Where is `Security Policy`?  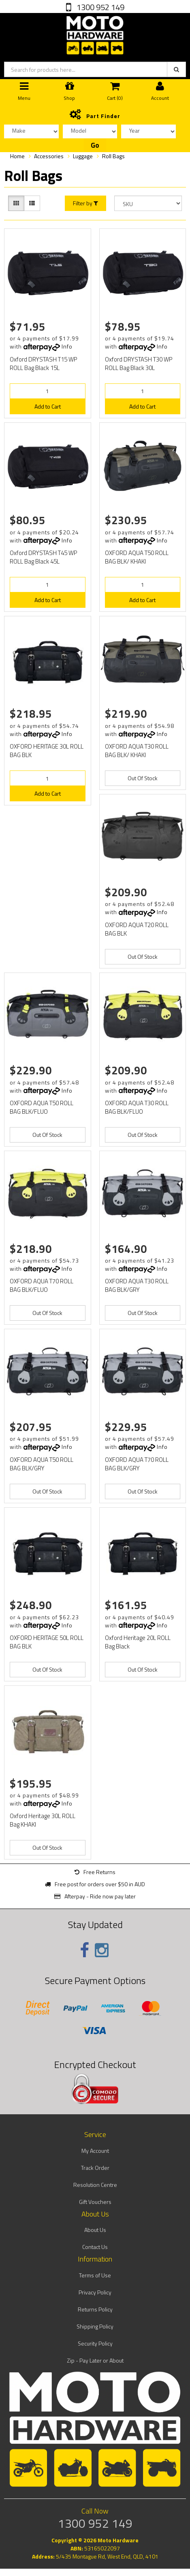 Security Policy is located at coordinates (95, 2343).